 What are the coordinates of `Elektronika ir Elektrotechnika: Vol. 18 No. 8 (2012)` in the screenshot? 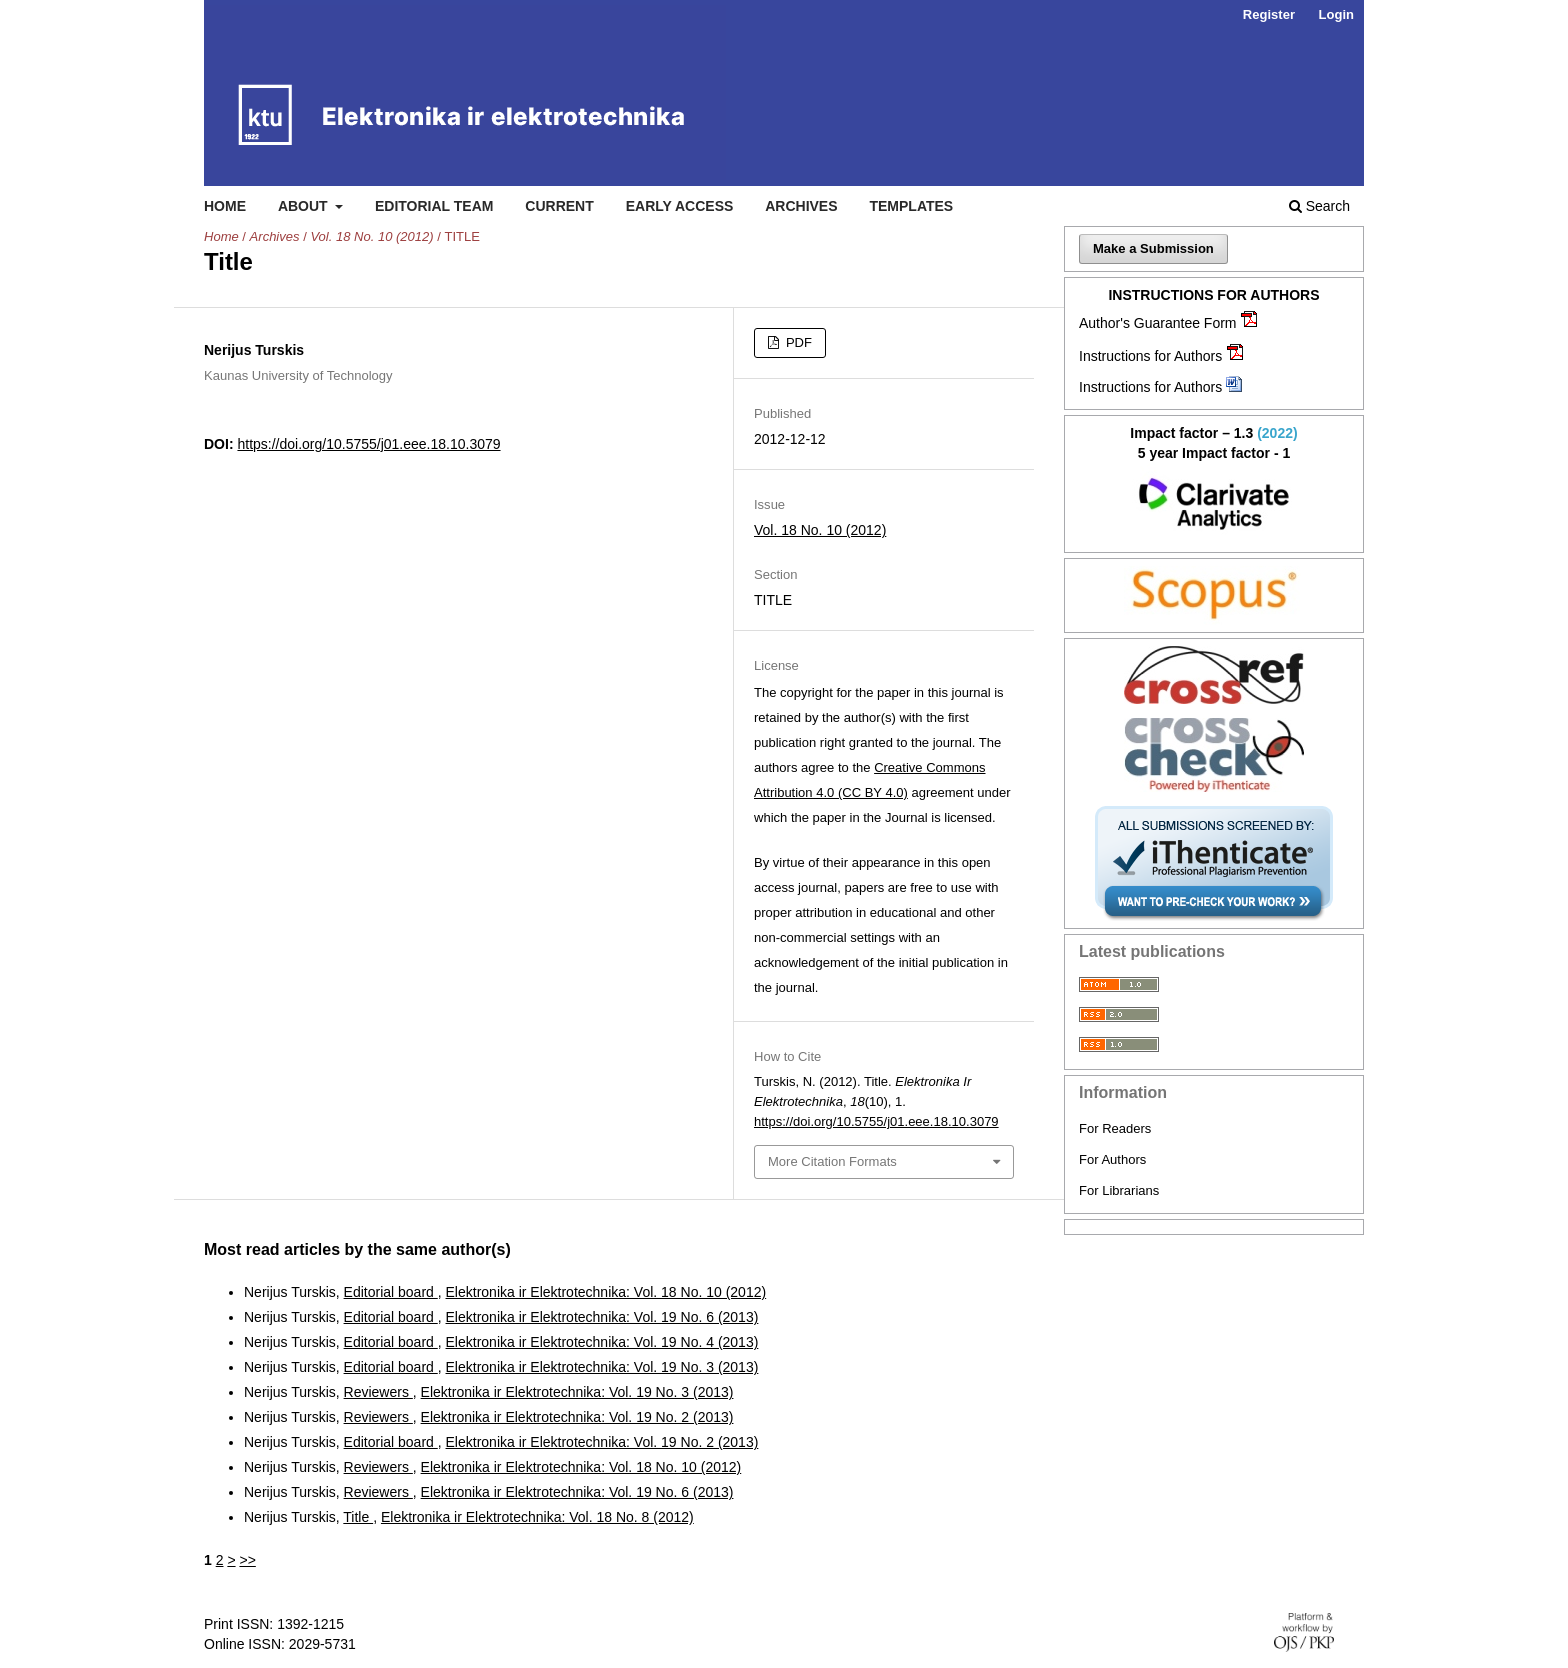 It's located at (537, 1517).